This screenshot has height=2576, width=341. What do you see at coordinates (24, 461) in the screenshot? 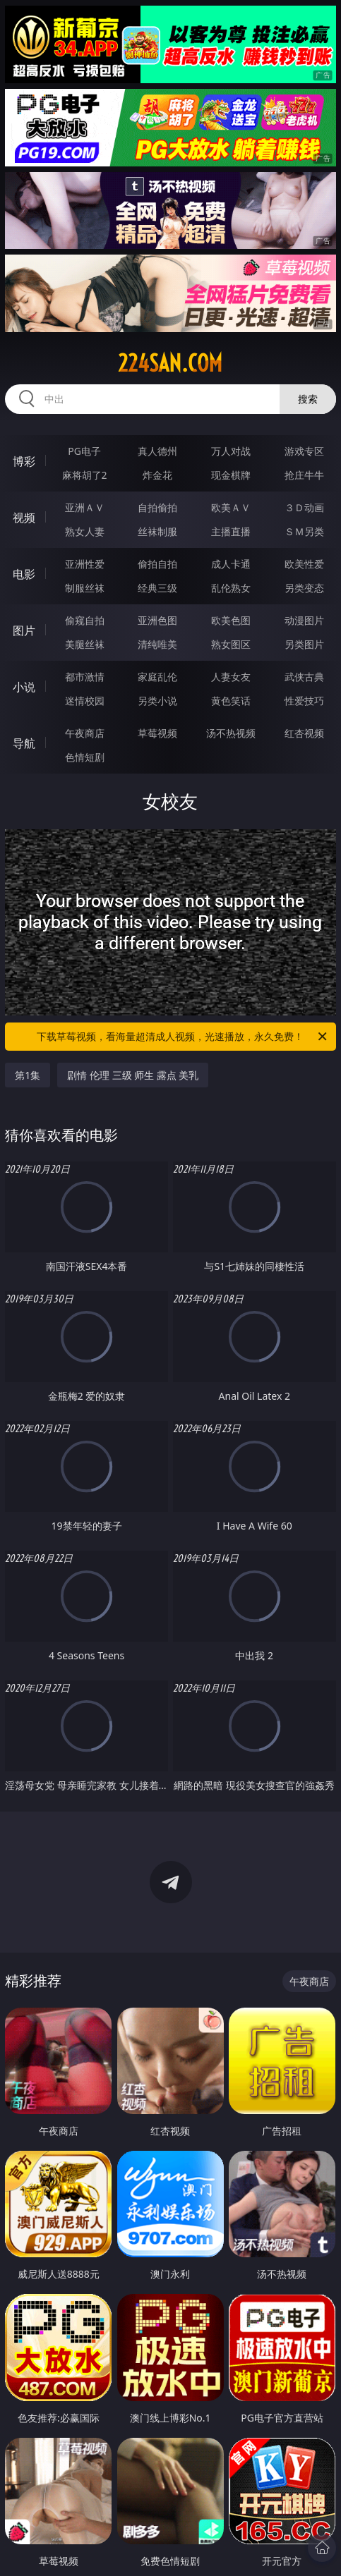
I see `博彩` at bounding box center [24, 461].